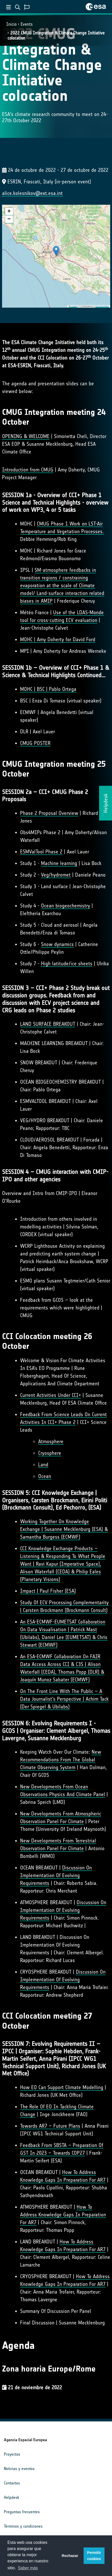  I want to click on [button], so click(56, 251).